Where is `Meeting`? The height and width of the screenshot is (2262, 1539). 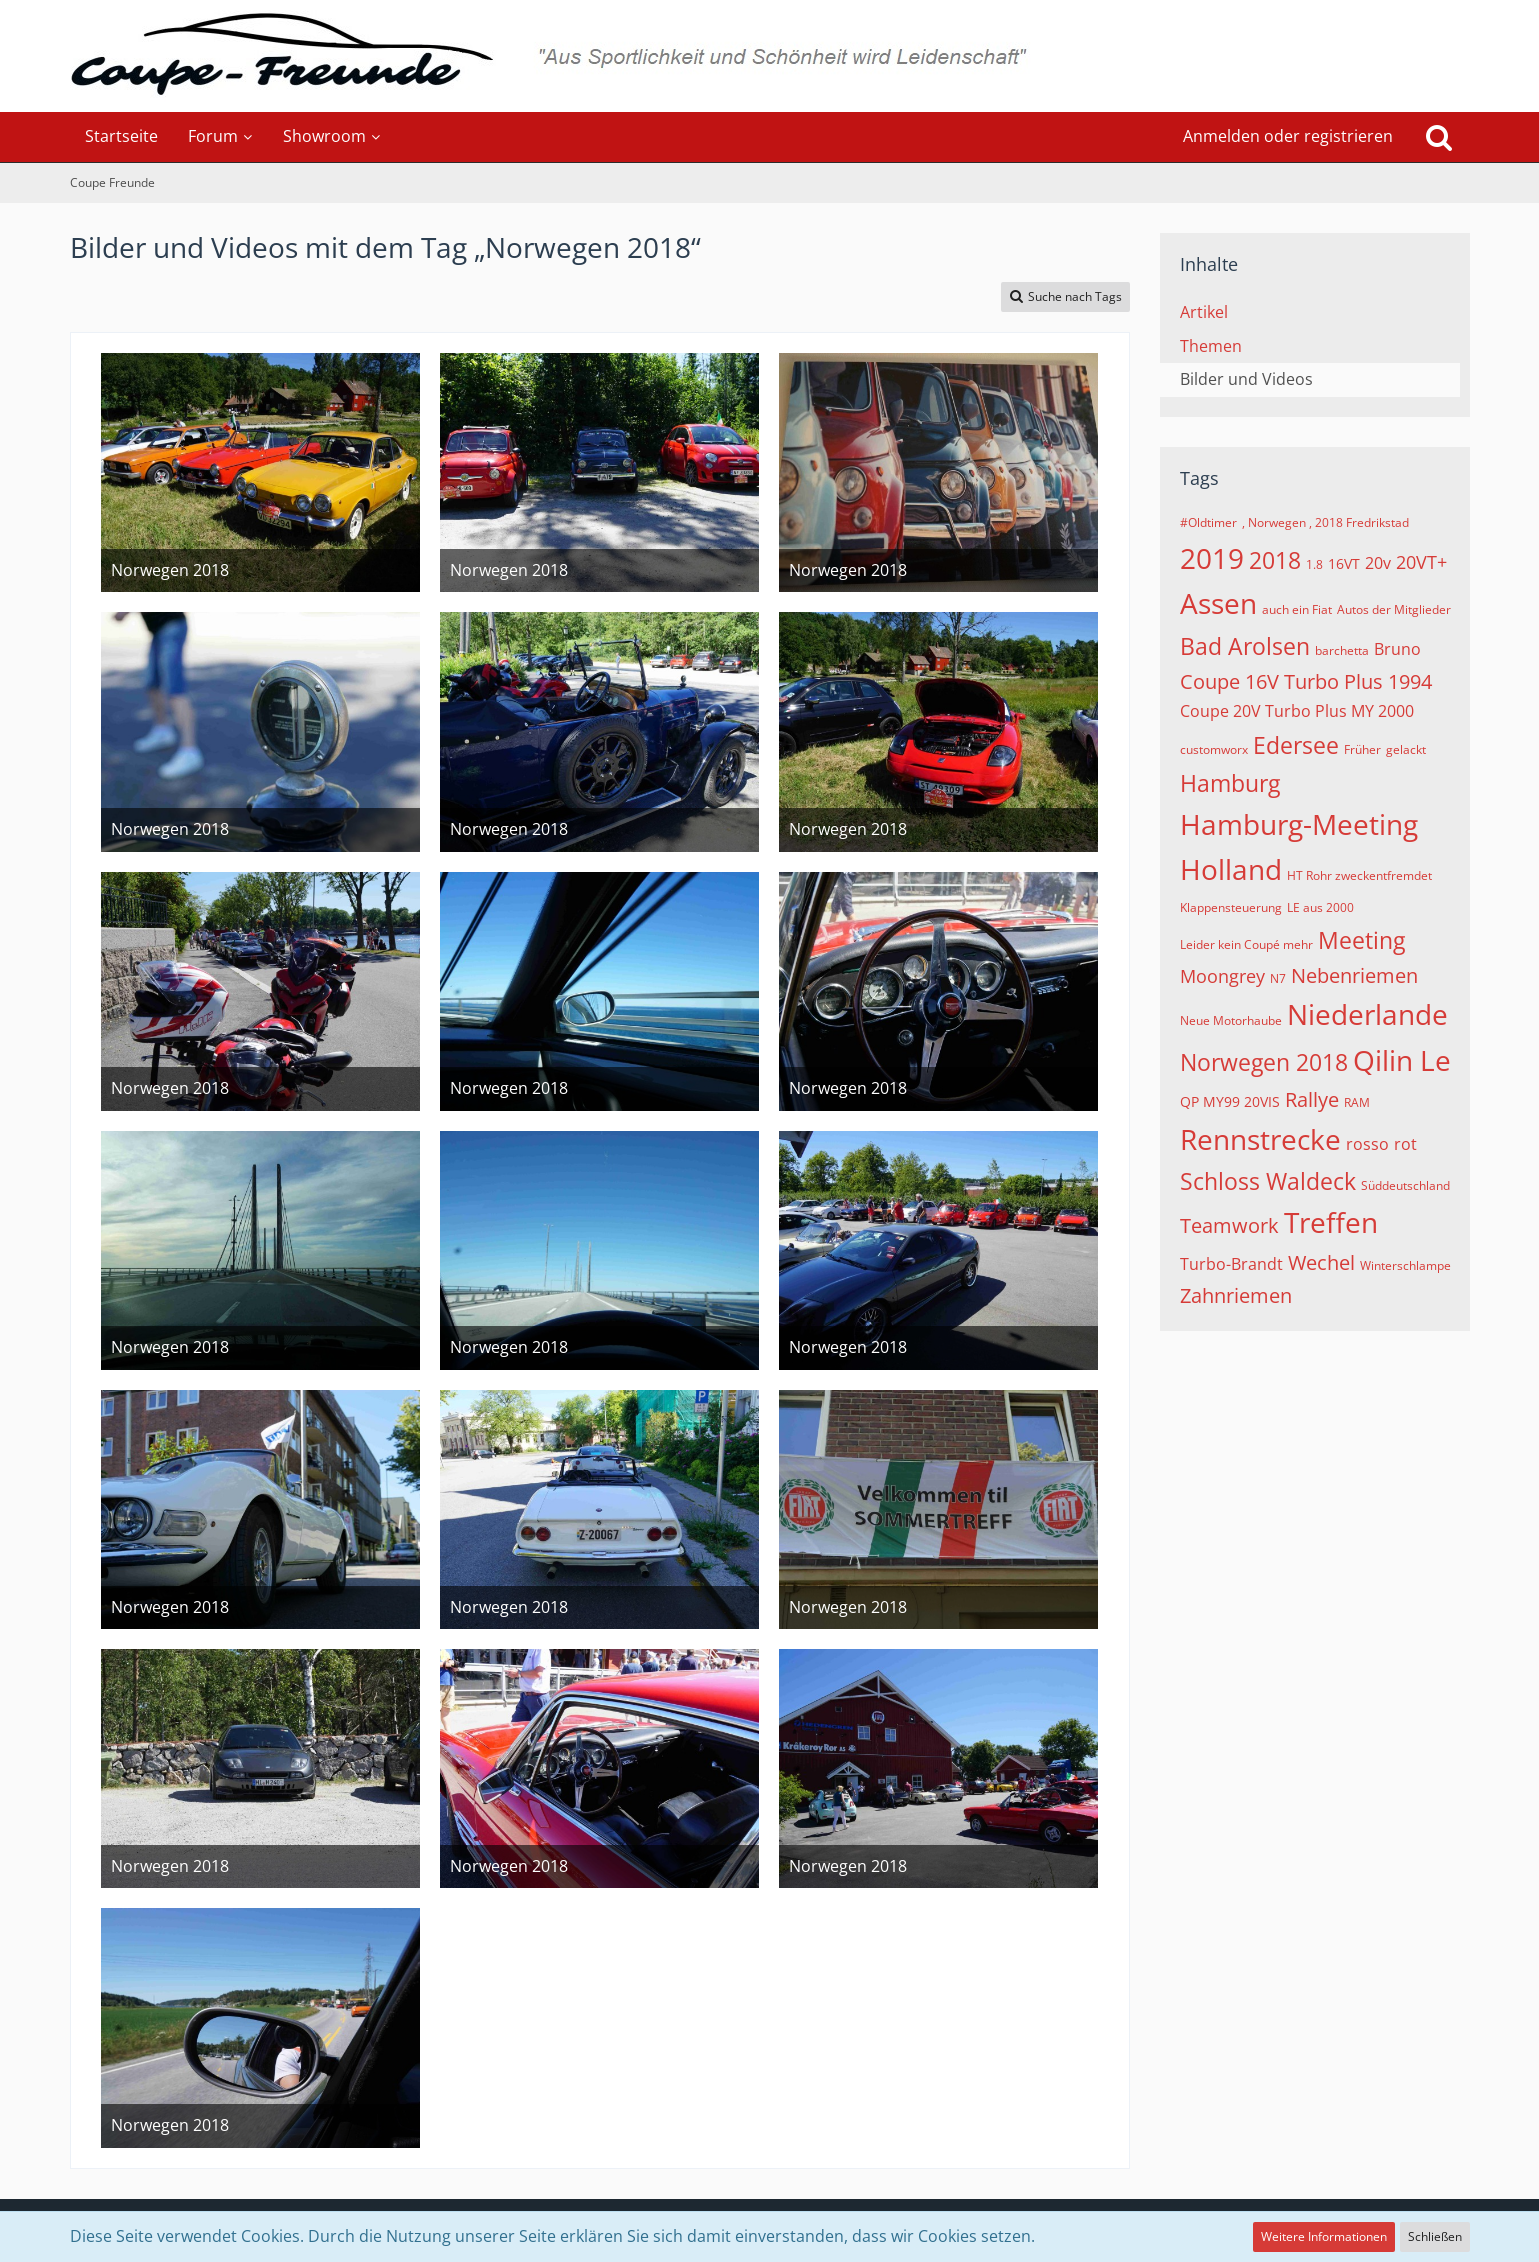 Meeting is located at coordinates (1361, 940).